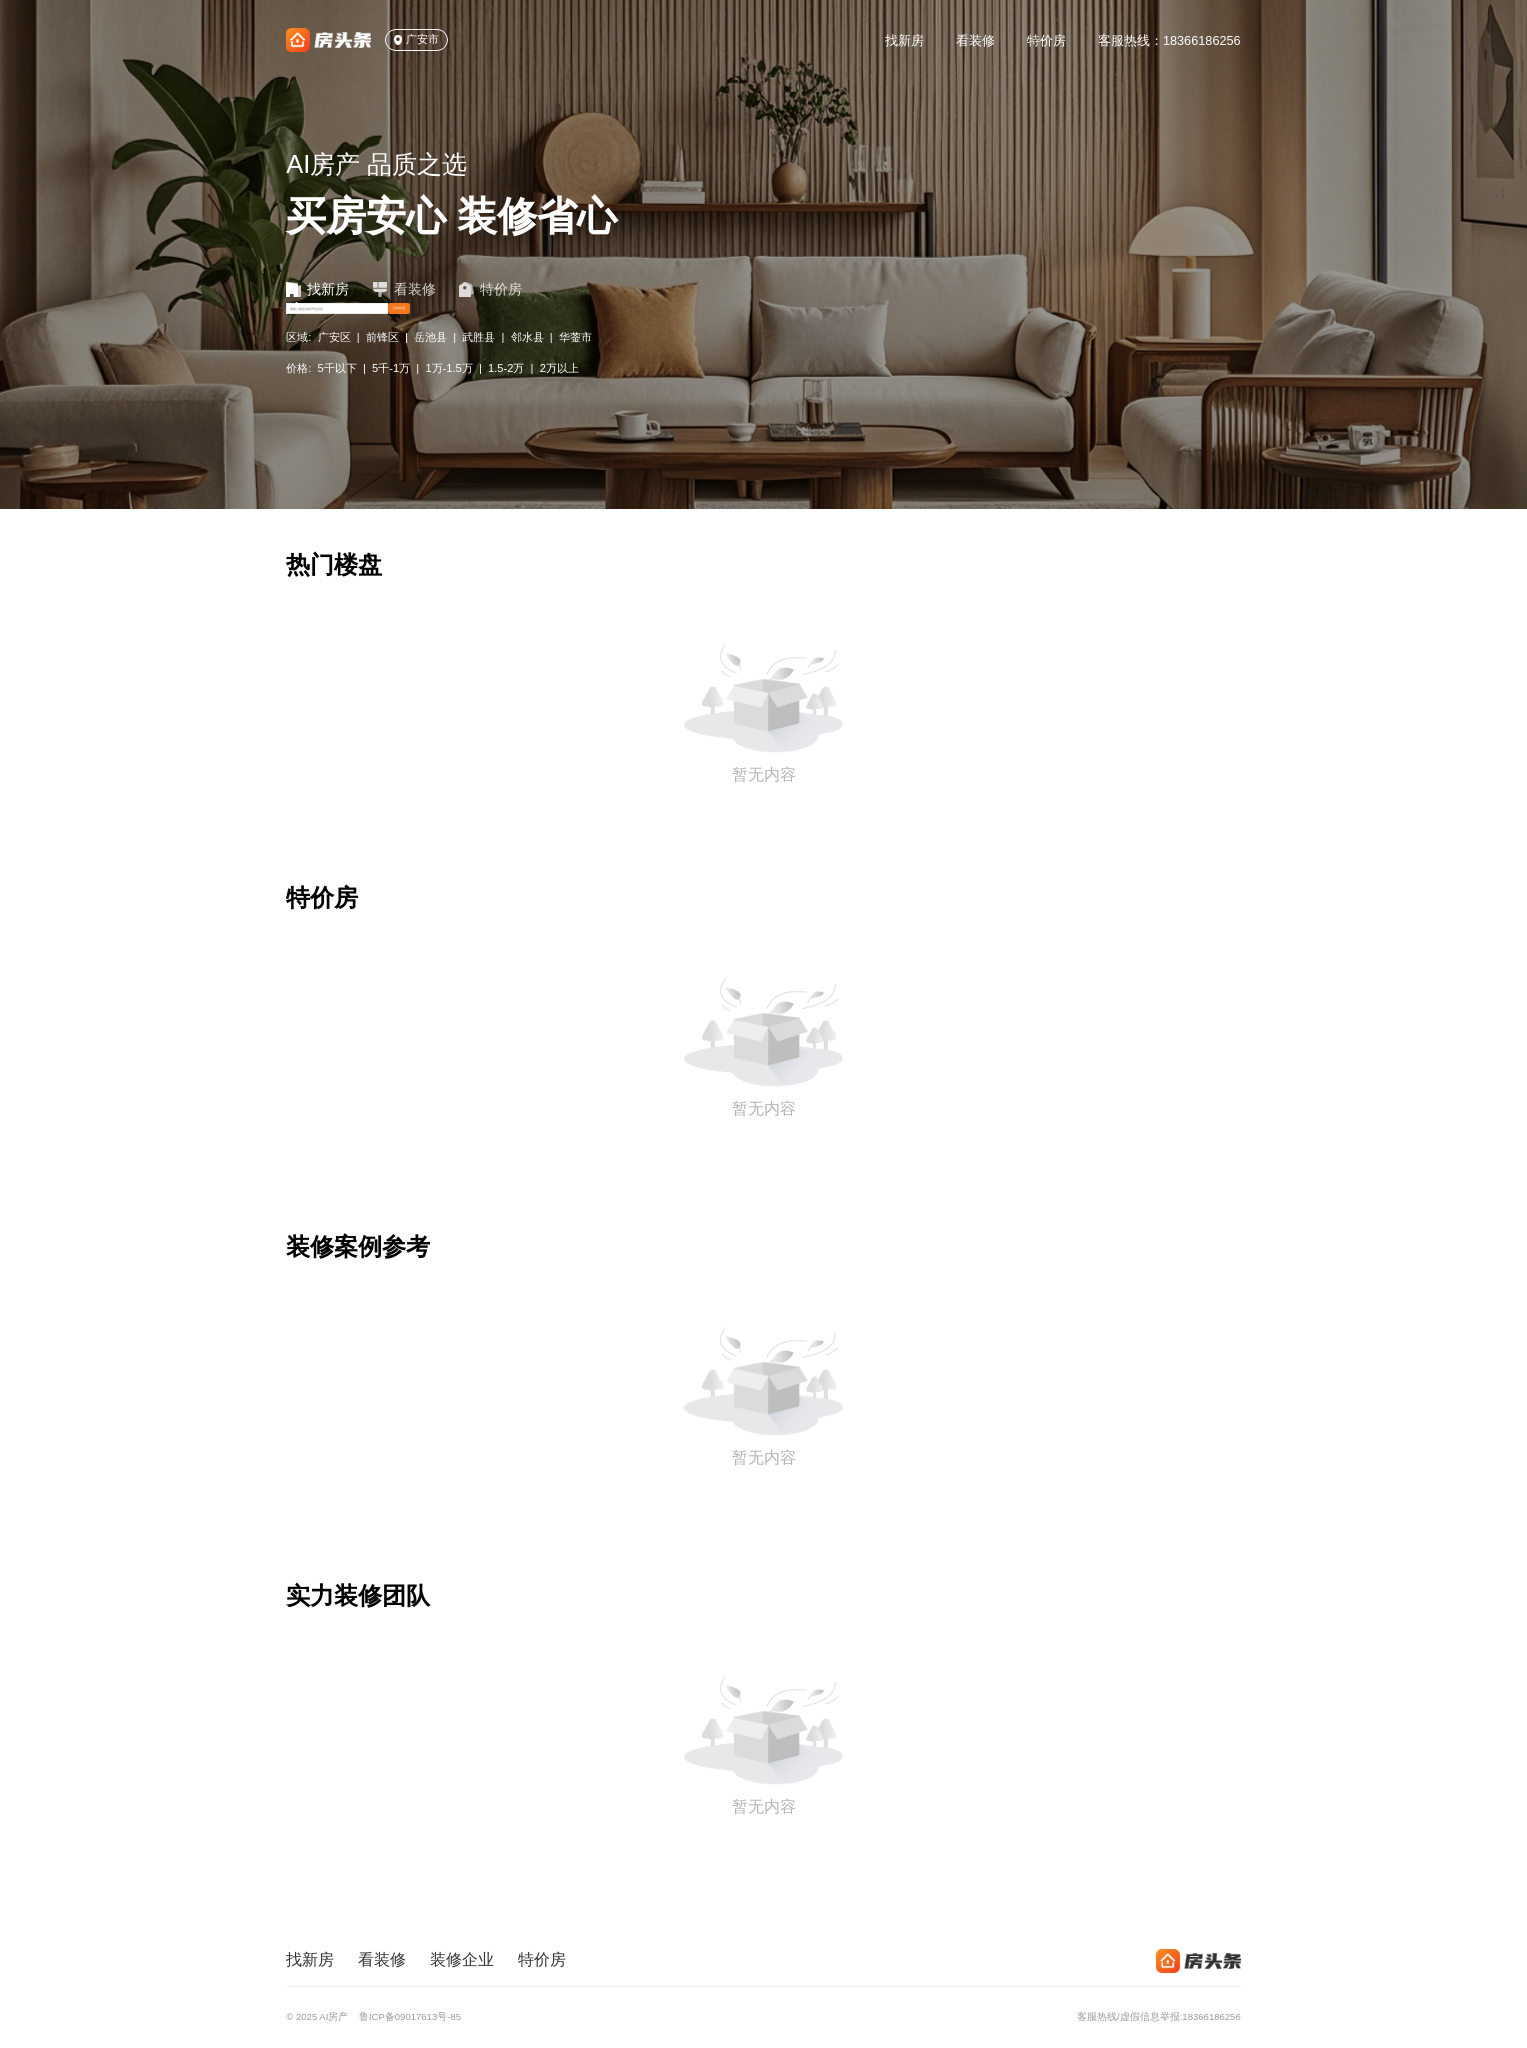 The image size is (1527, 2048). What do you see at coordinates (506, 412) in the screenshot?
I see `1.5-2万` at bounding box center [506, 412].